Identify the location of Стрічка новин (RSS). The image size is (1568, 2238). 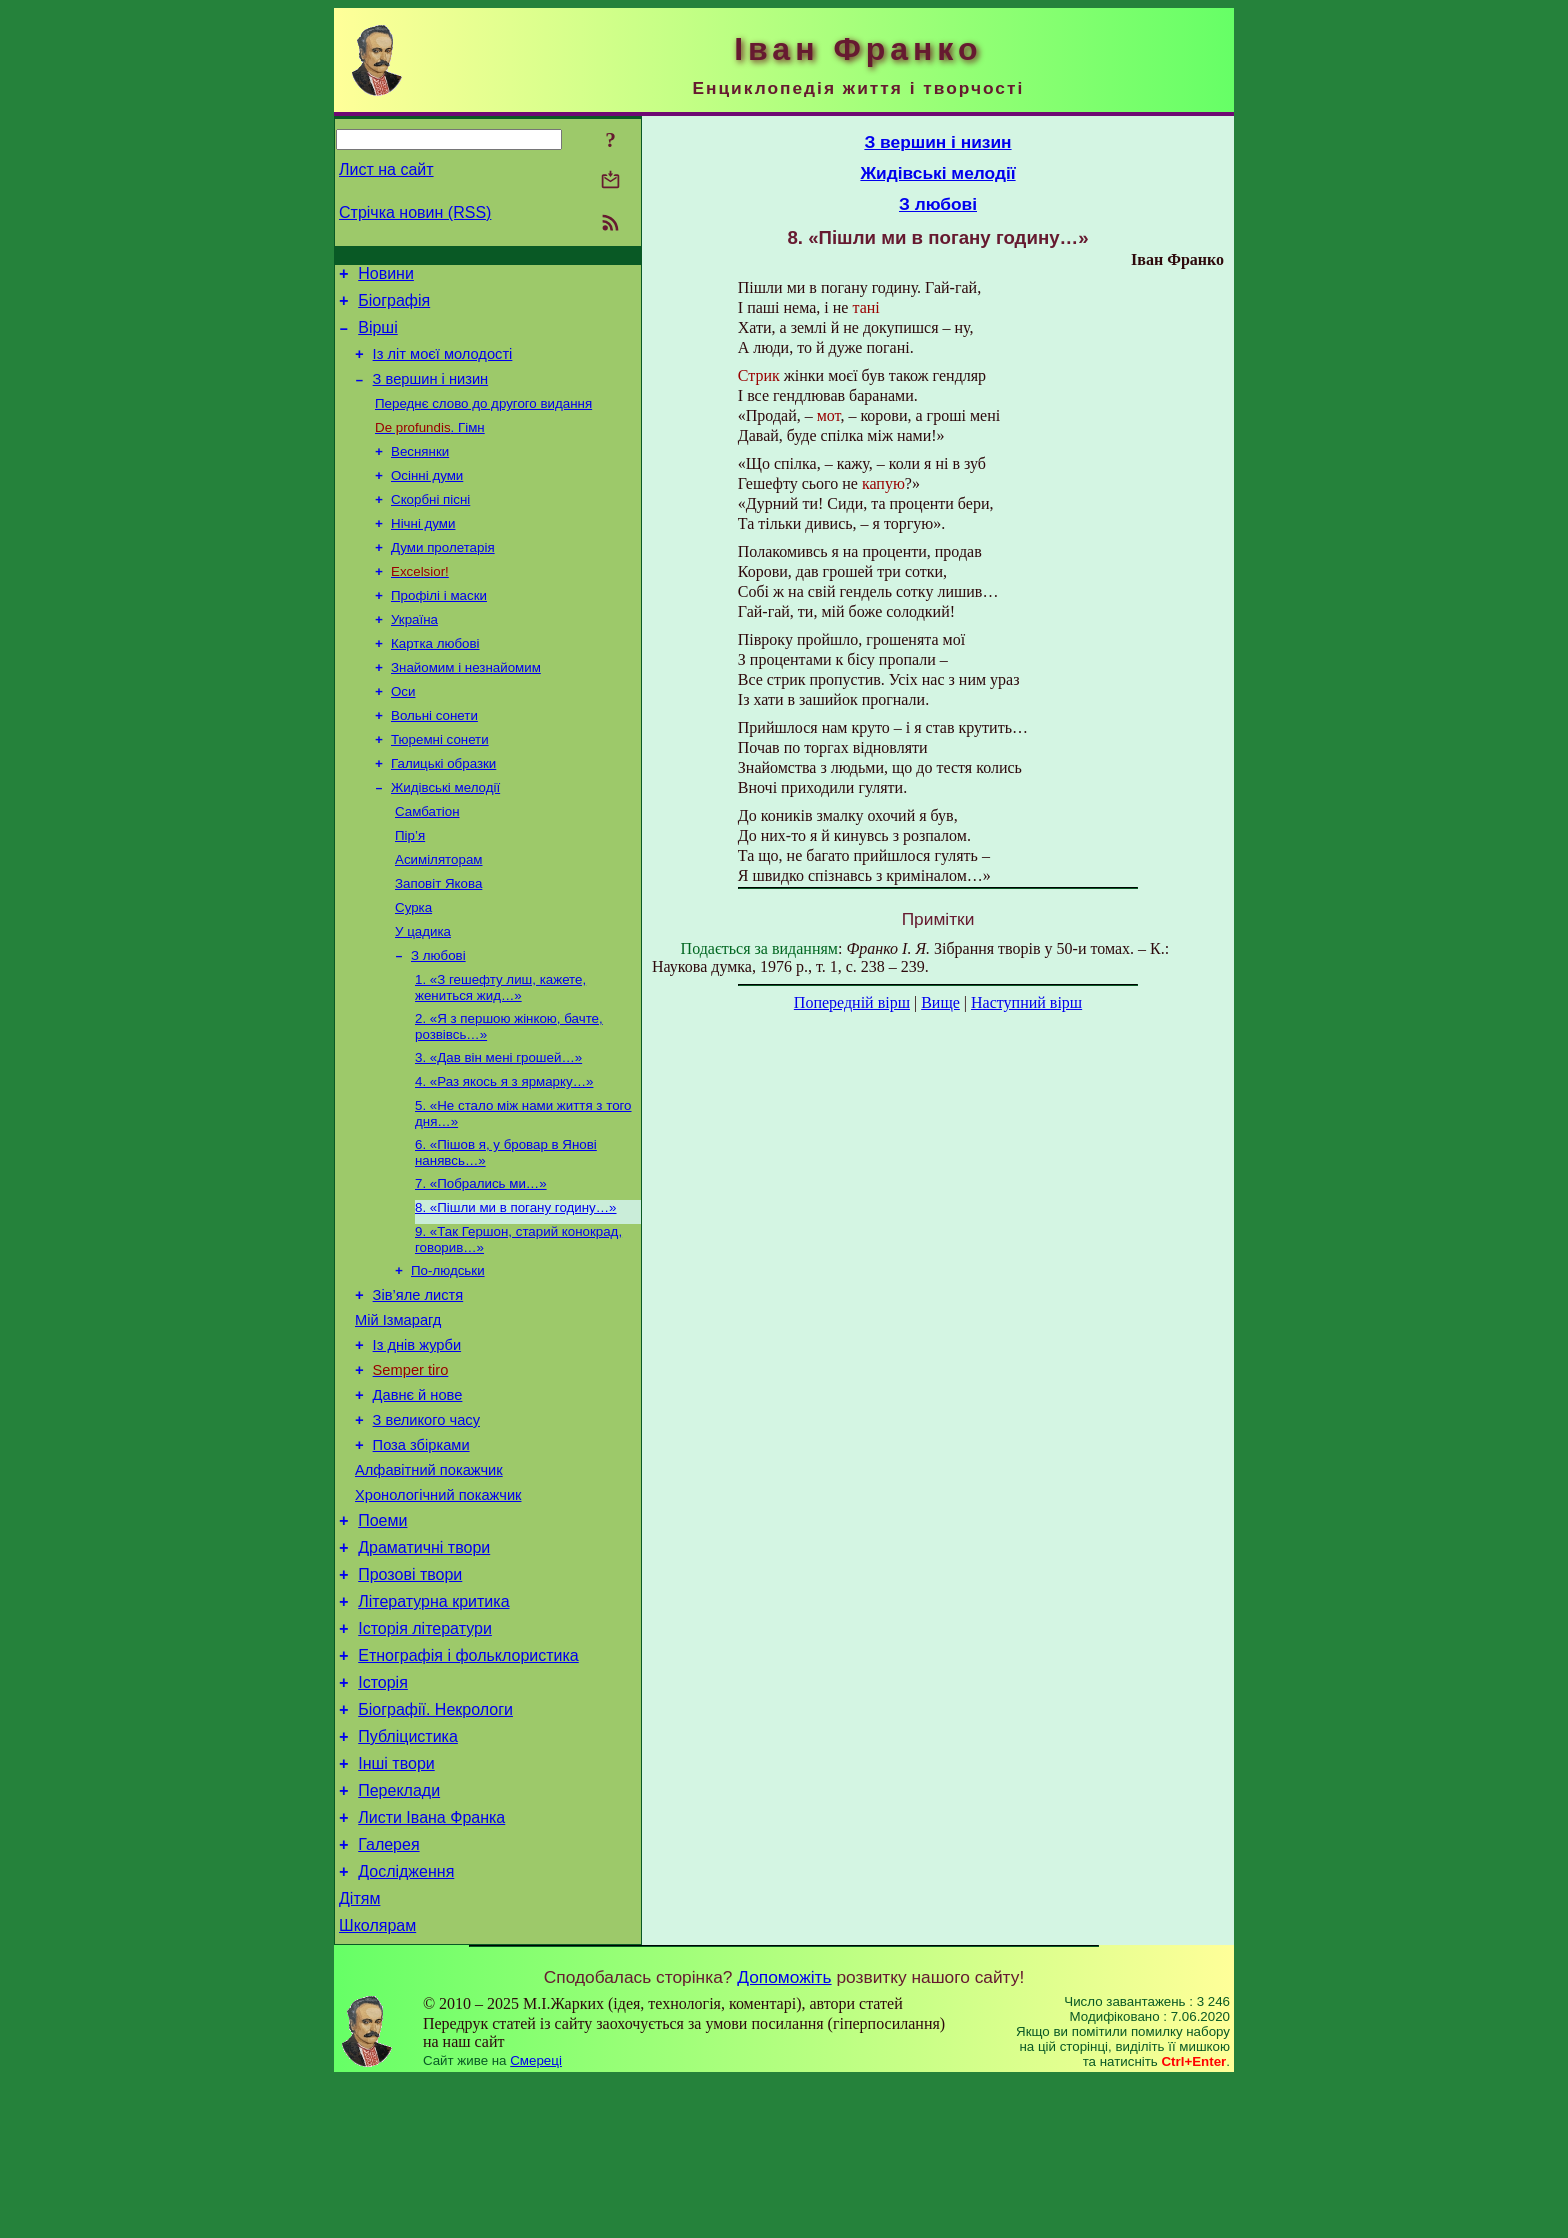
(415, 212).